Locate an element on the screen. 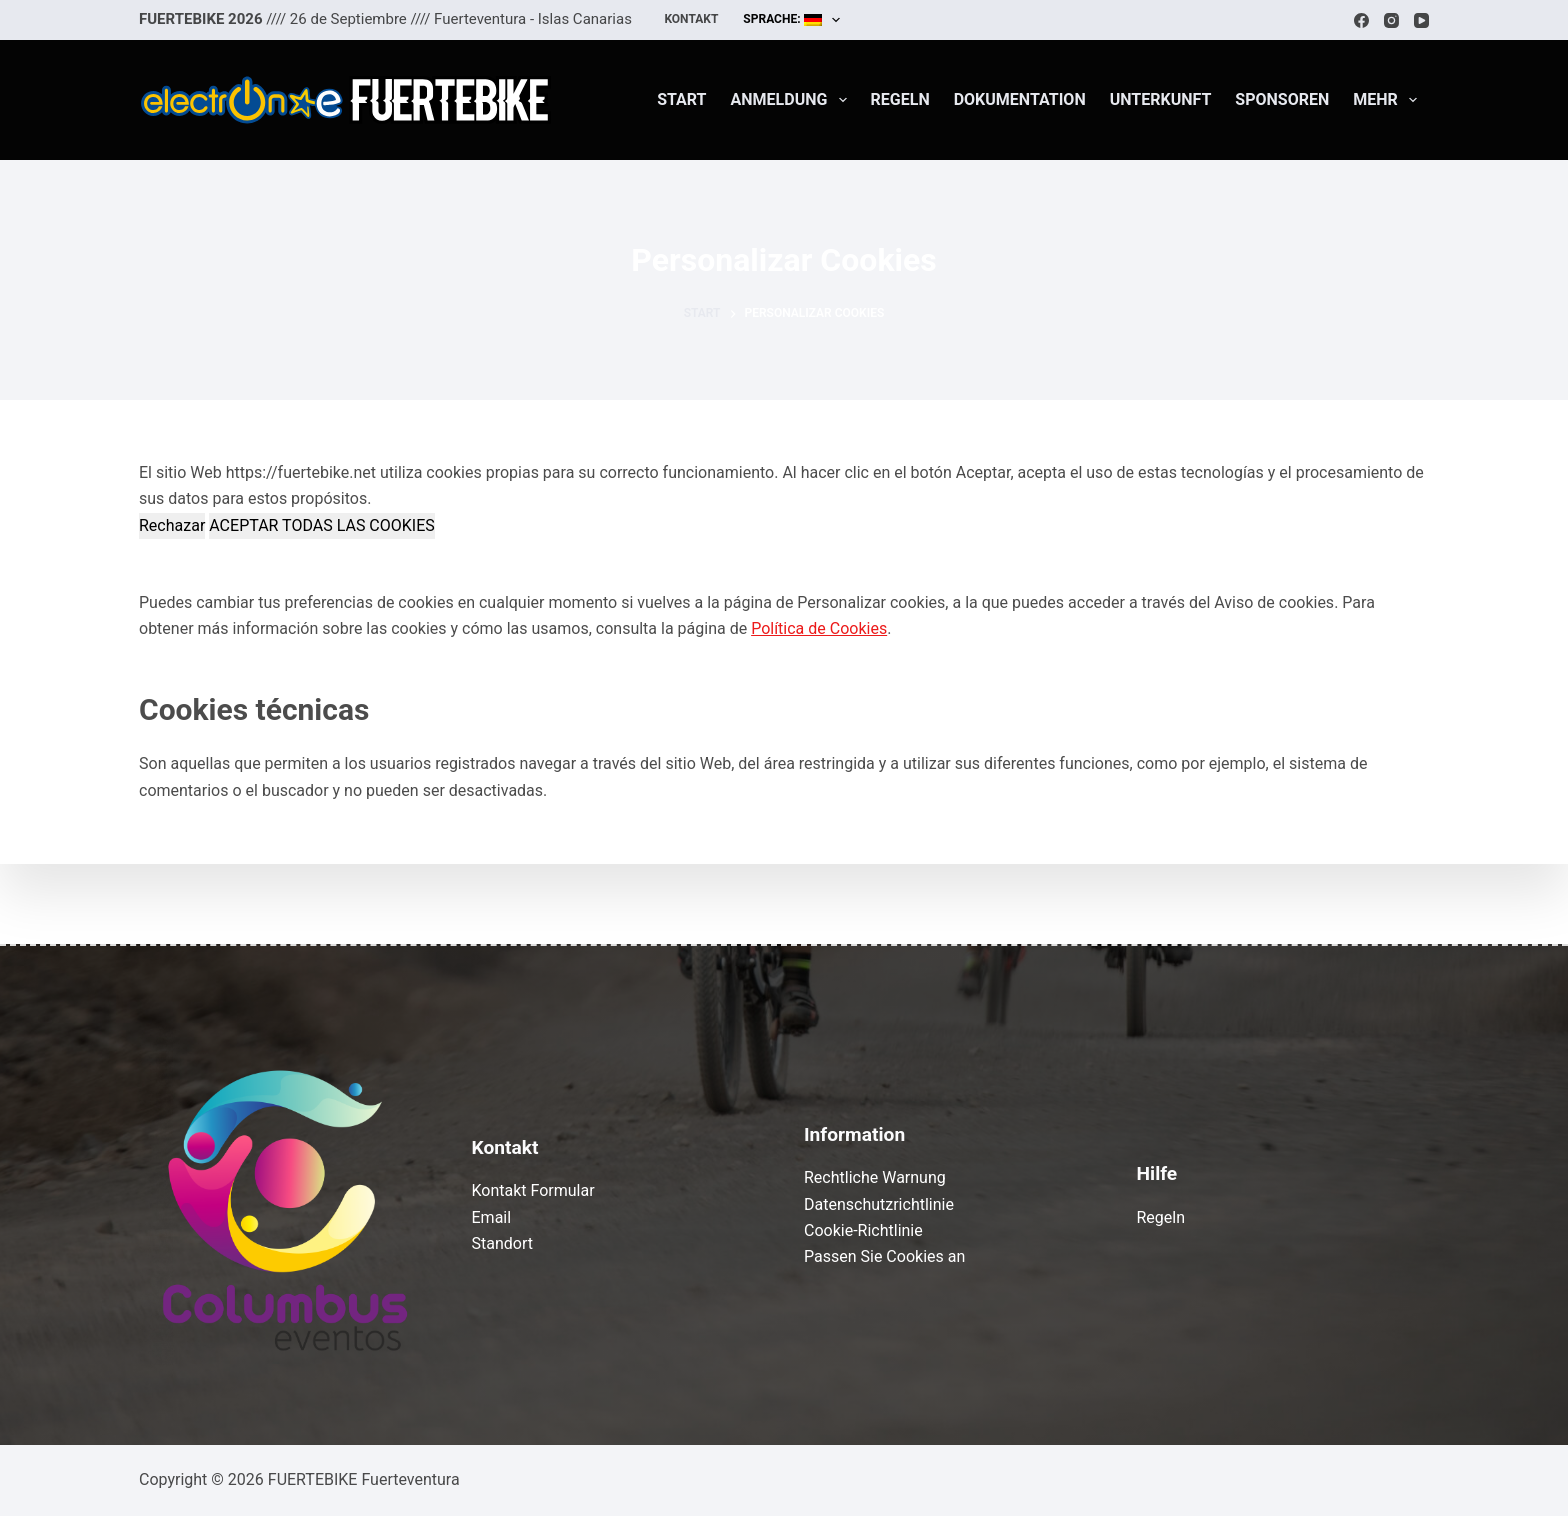  [Facebook] is located at coordinates (1361, 20).